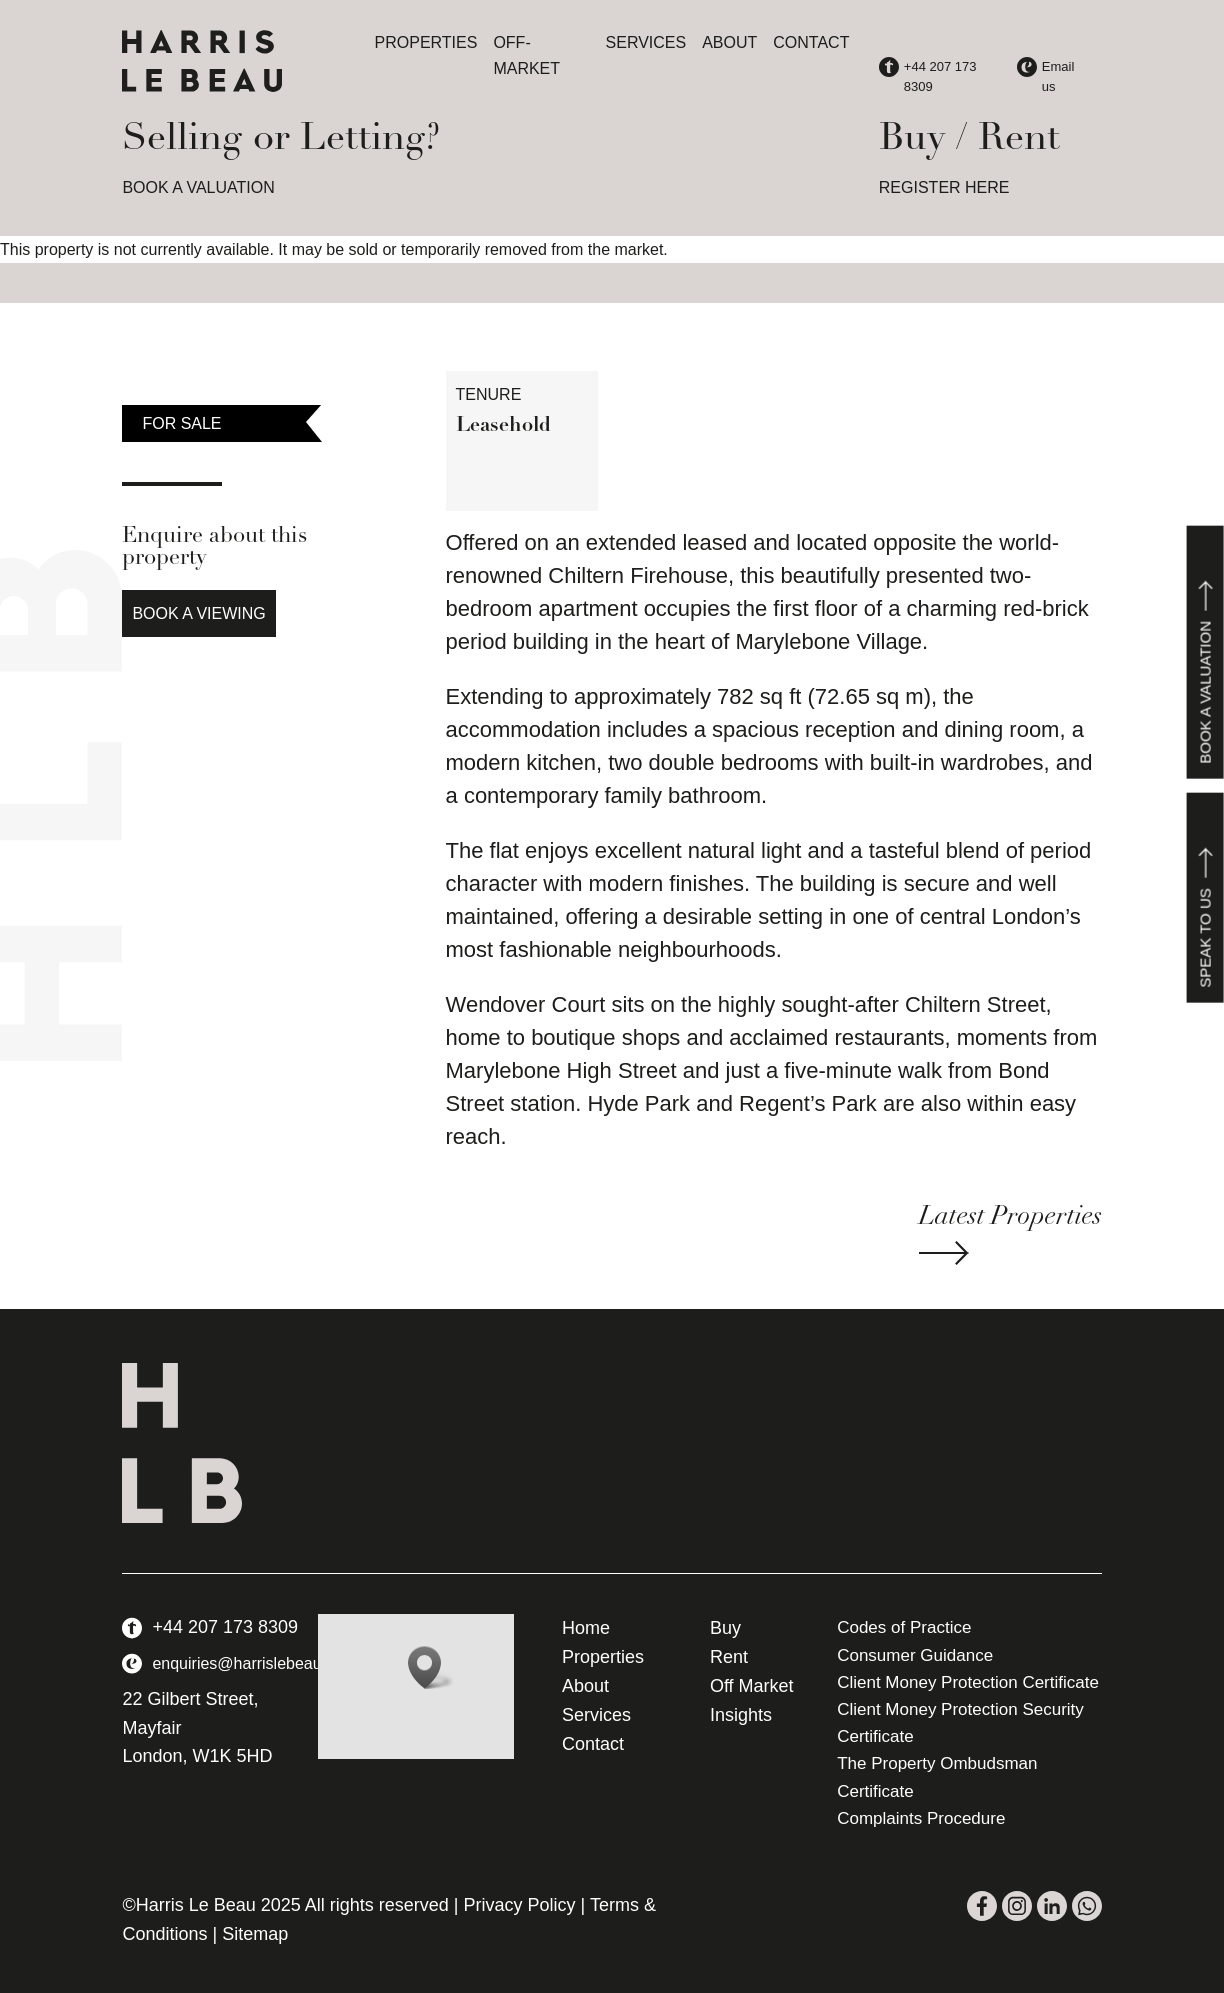  What do you see at coordinates (198, 613) in the screenshot?
I see `Book a Viewing` at bounding box center [198, 613].